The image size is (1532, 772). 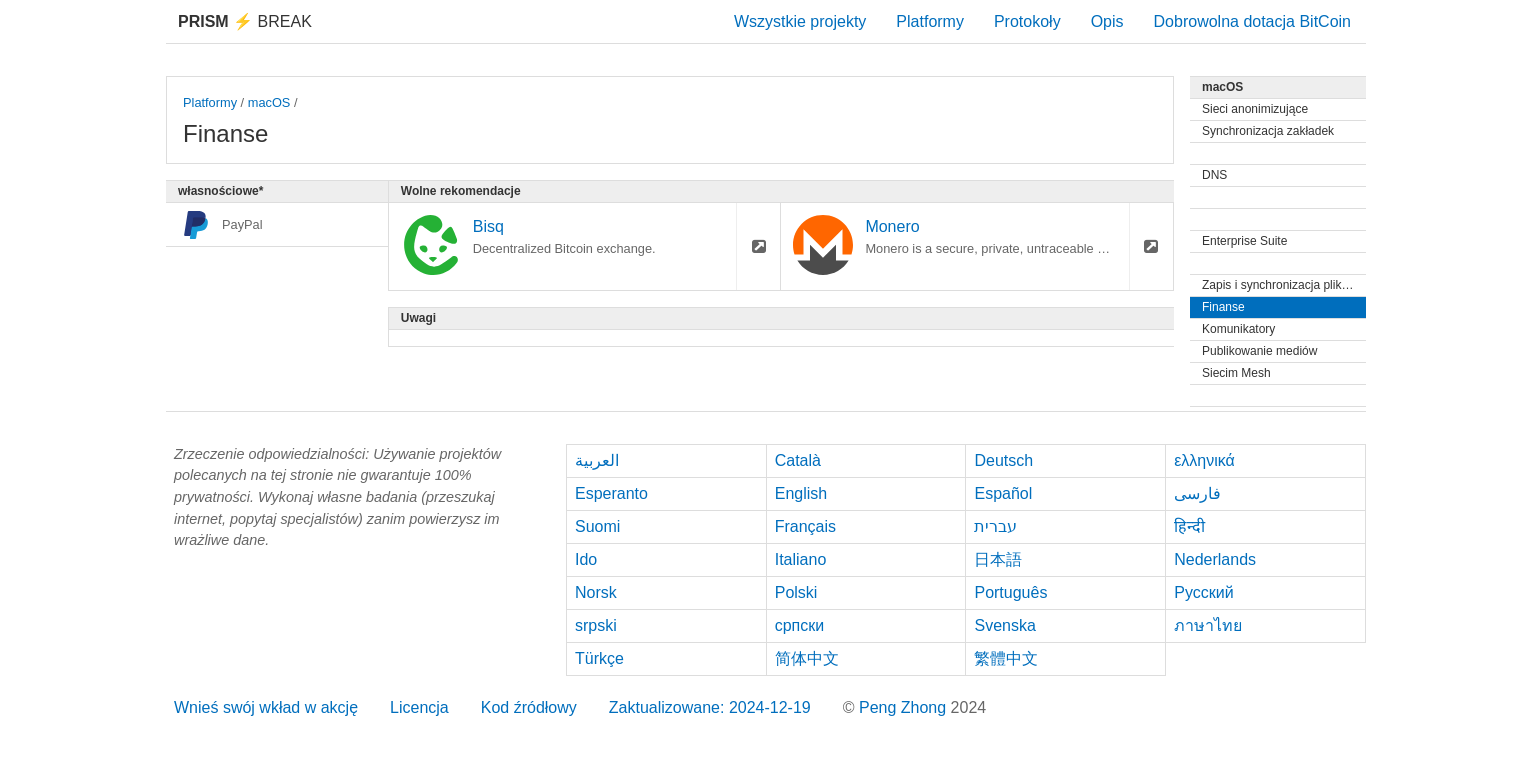 I want to click on فارسی, so click(x=1197, y=493).